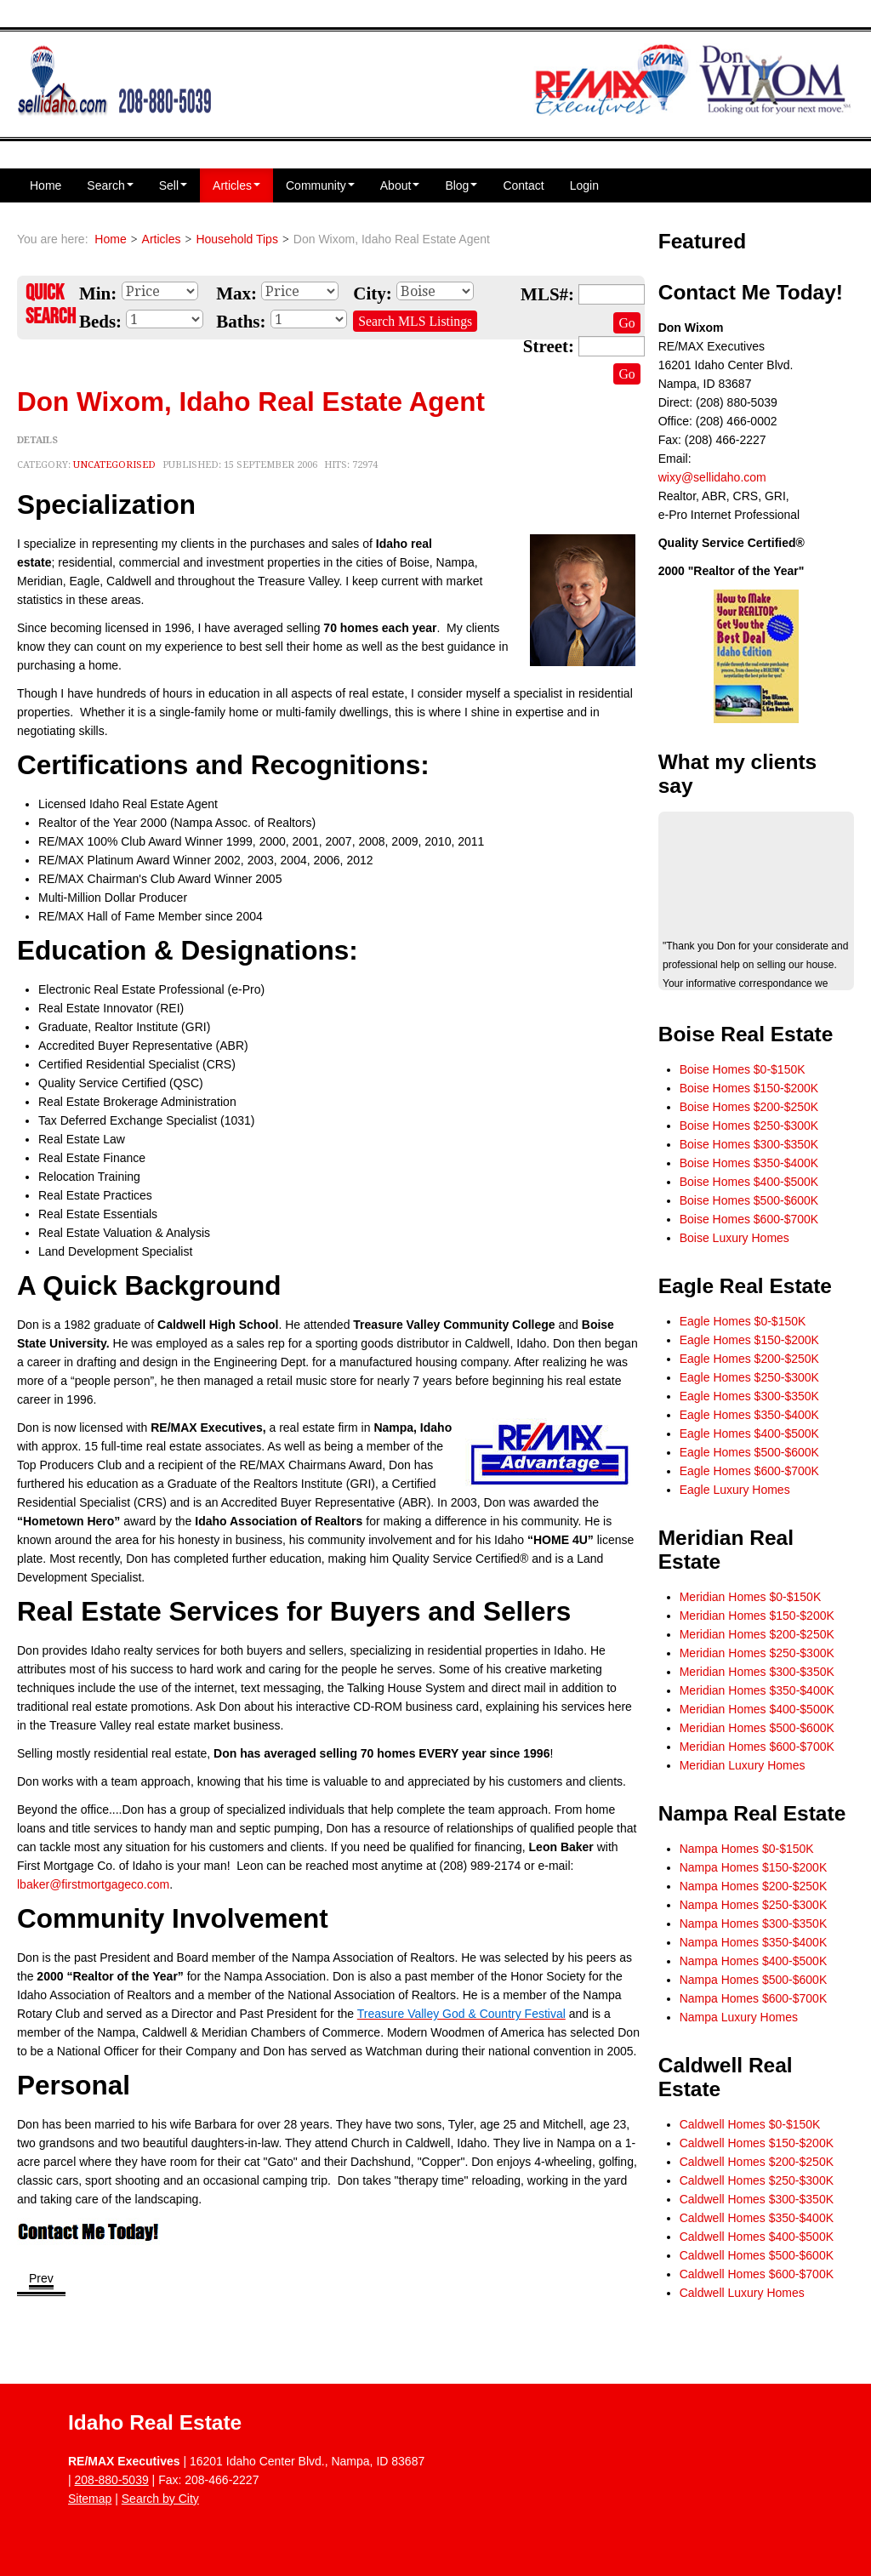 This screenshot has width=871, height=2576. What do you see at coordinates (752, 1813) in the screenshot?
I see `Nampa Real Estate` at bounding box center [752, 1813].